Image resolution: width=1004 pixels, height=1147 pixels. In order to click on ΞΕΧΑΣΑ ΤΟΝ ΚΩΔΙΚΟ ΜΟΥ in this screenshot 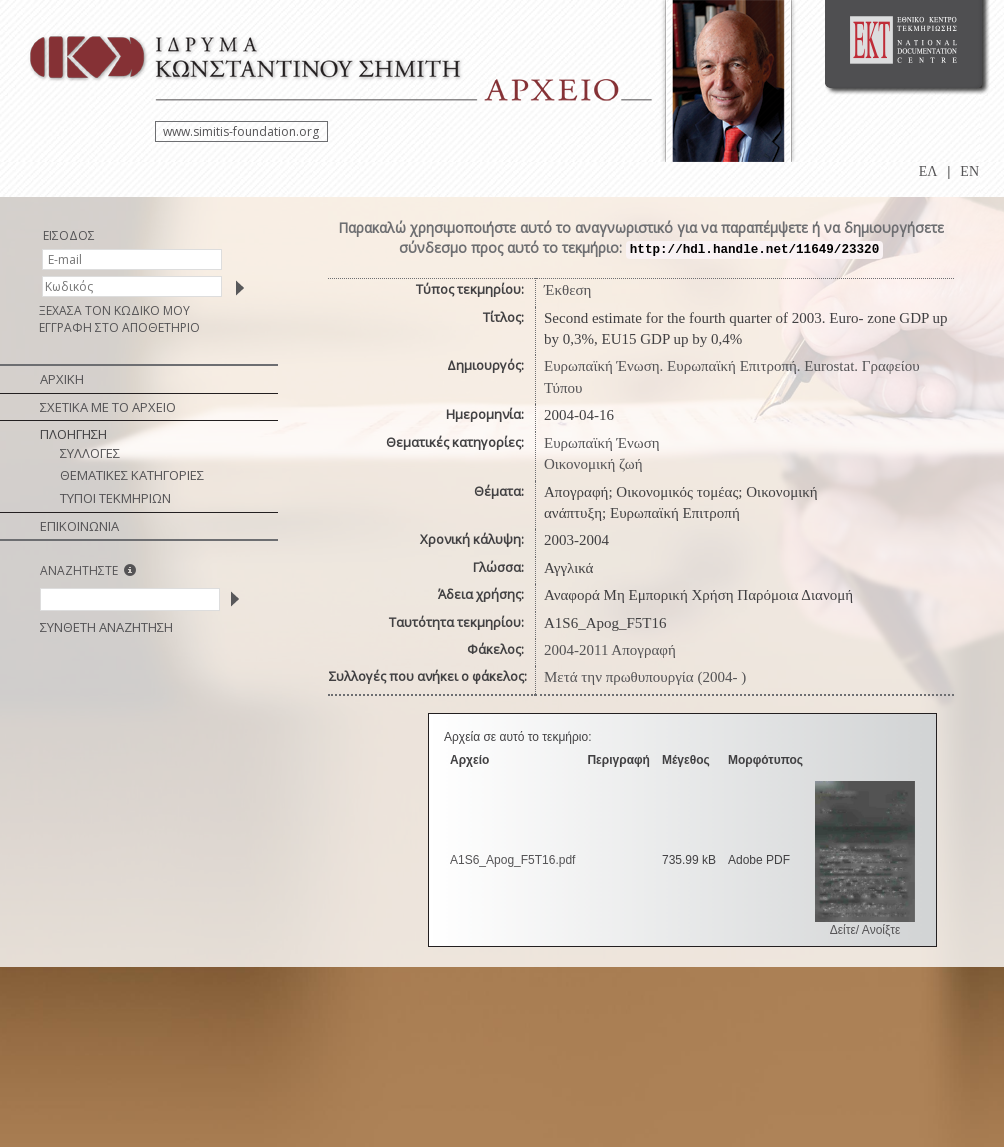, I will do `click(114, 310)`.